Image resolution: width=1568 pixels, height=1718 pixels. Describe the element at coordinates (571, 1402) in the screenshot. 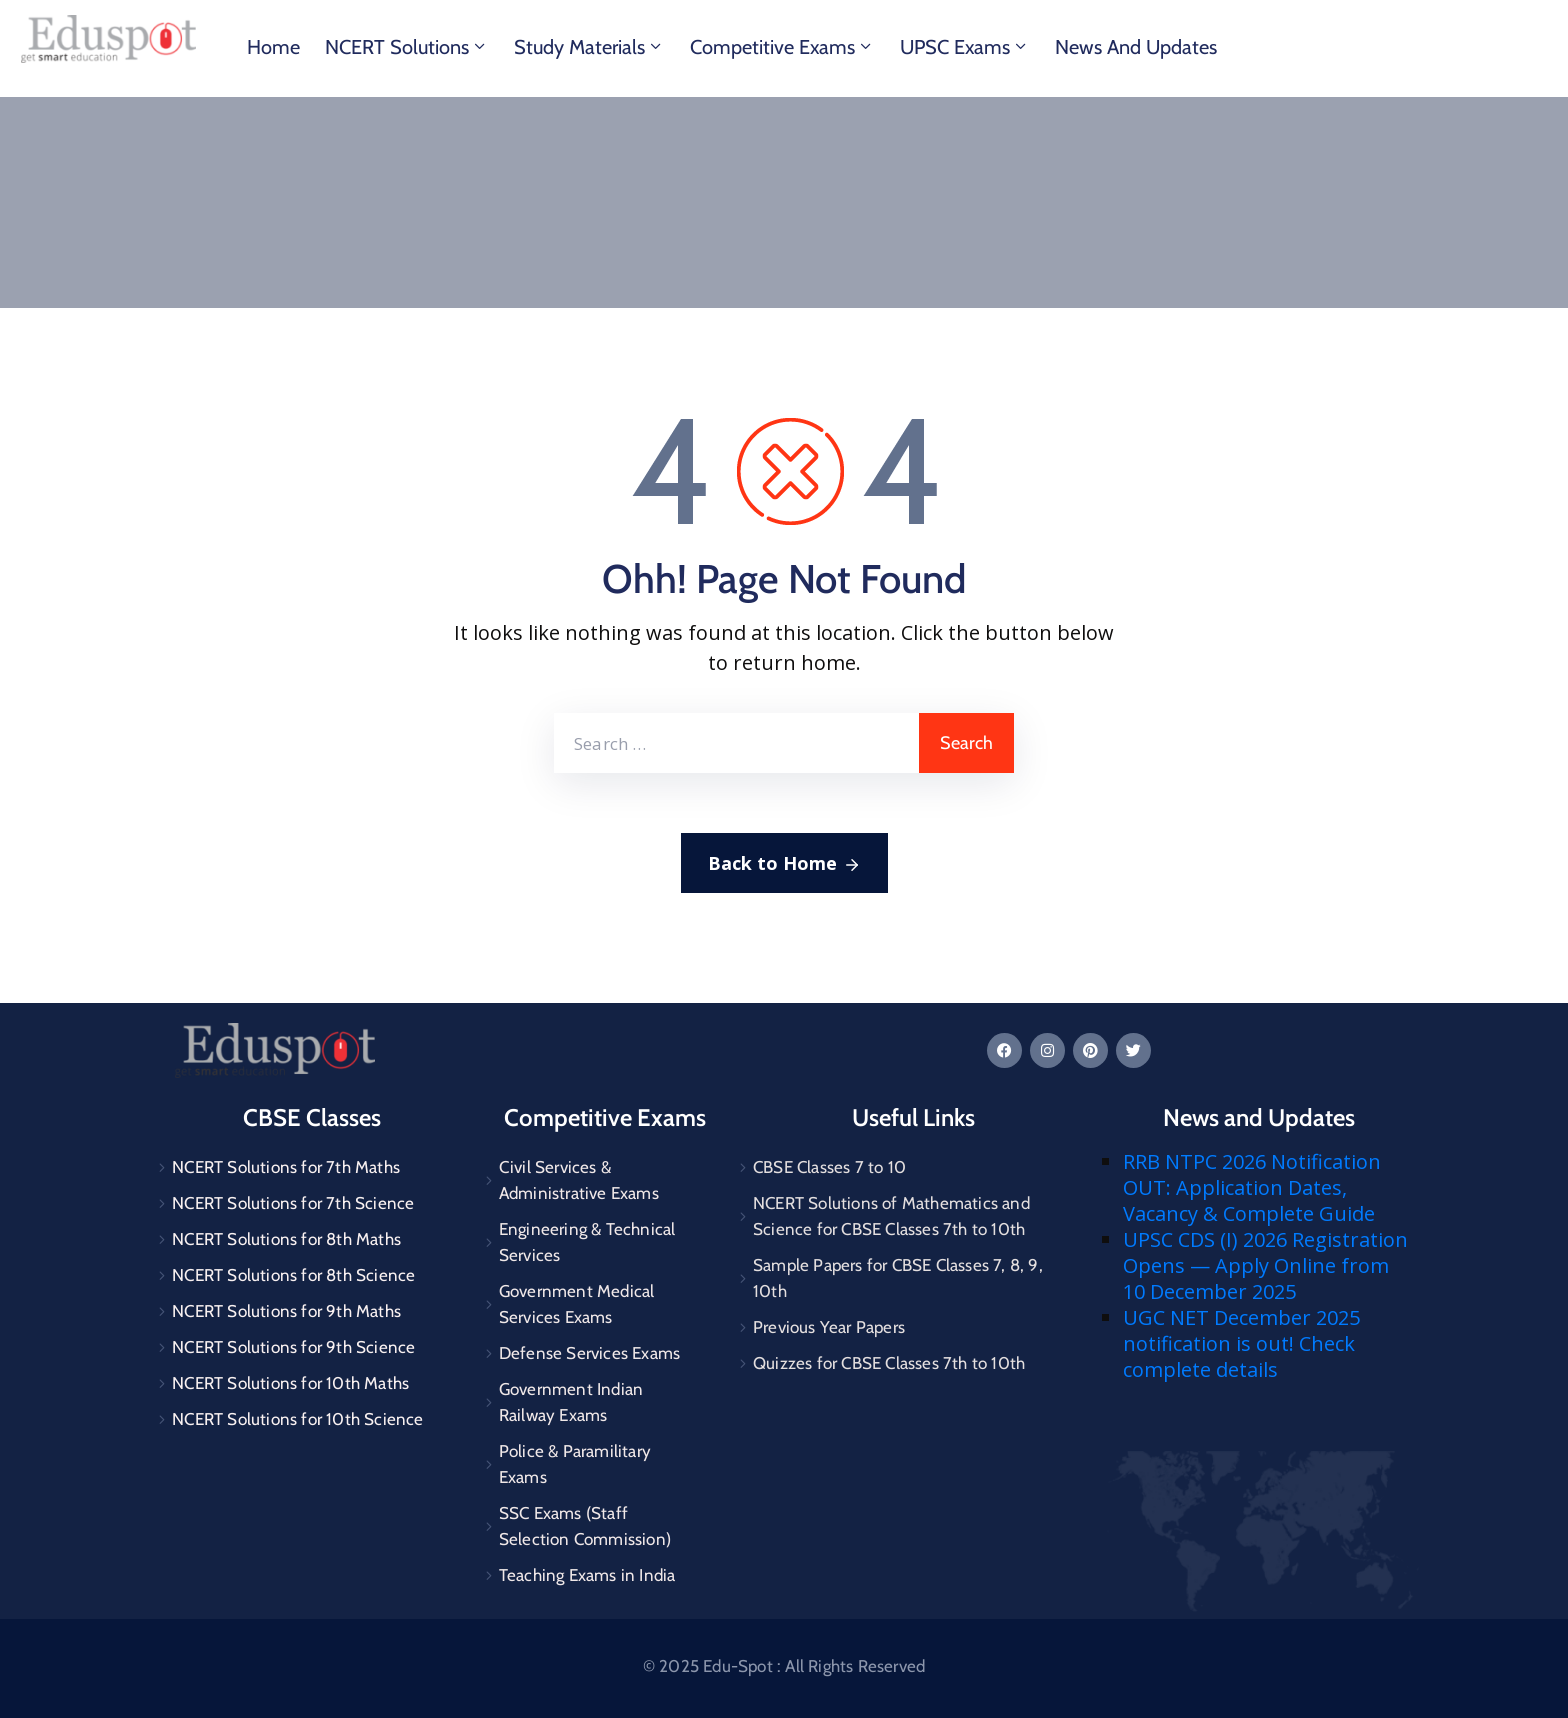

I see `Government Indian Railway Exams` at that location.